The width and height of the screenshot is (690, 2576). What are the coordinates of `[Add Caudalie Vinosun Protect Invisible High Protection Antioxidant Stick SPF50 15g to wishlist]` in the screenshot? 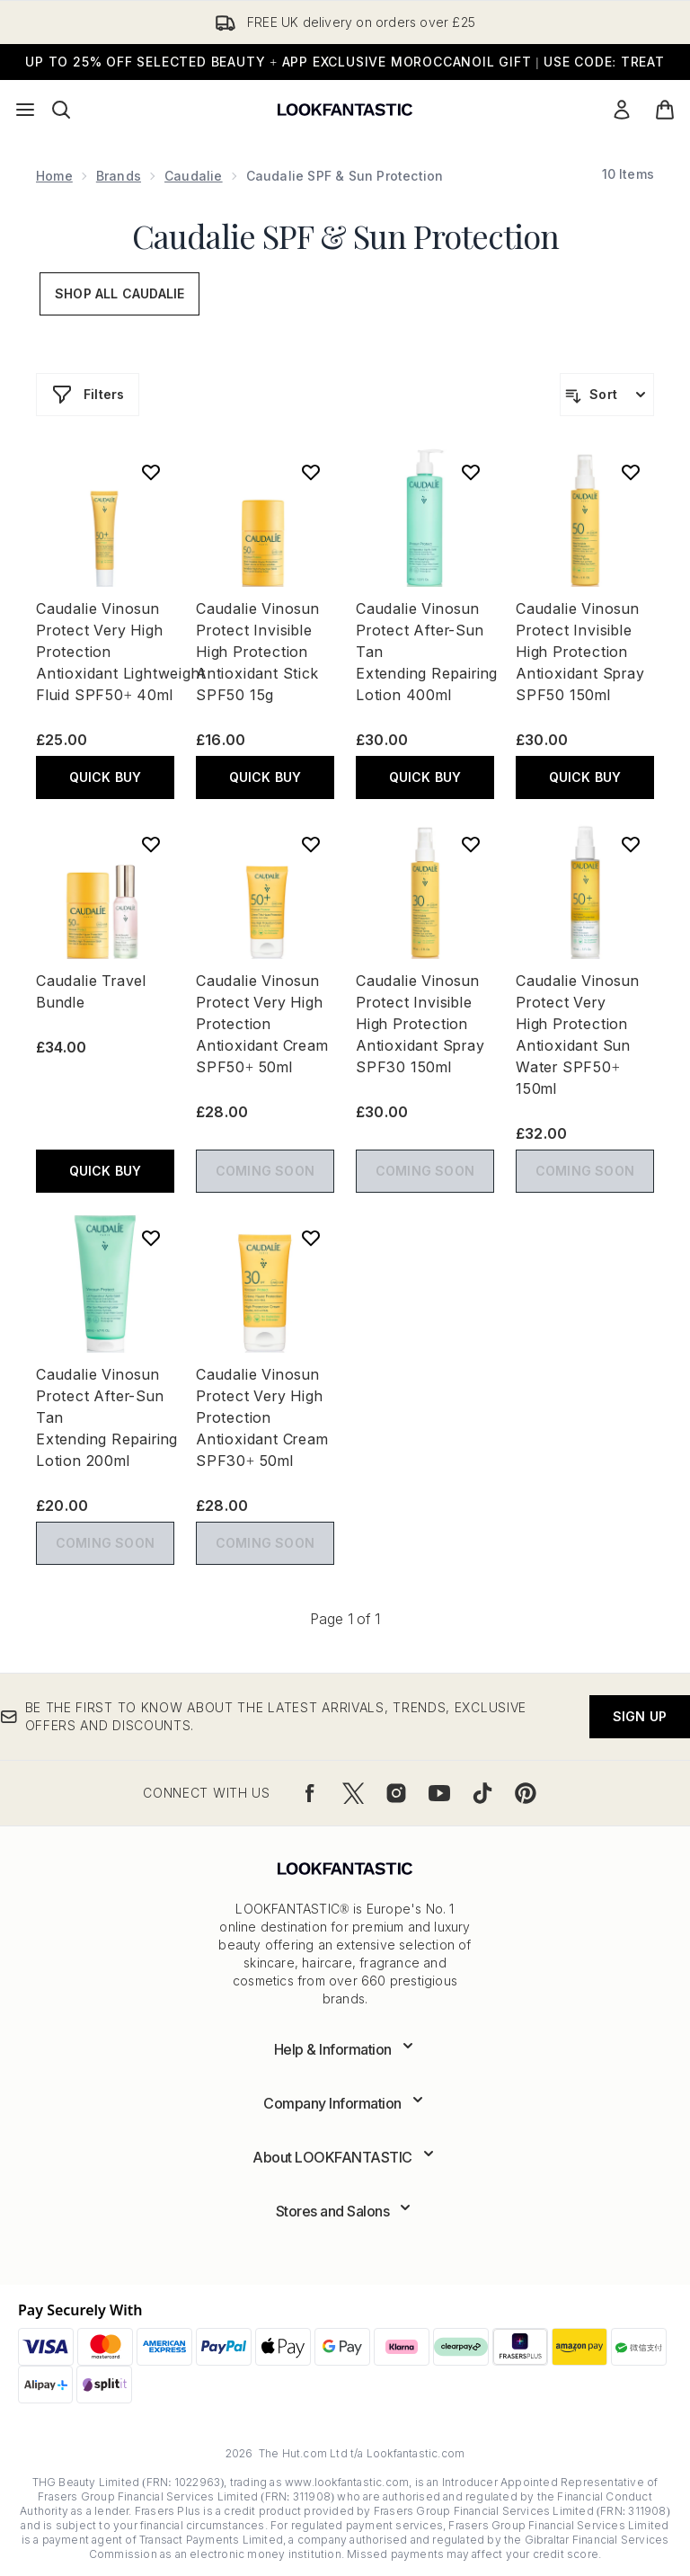 It's located at (310, 471).